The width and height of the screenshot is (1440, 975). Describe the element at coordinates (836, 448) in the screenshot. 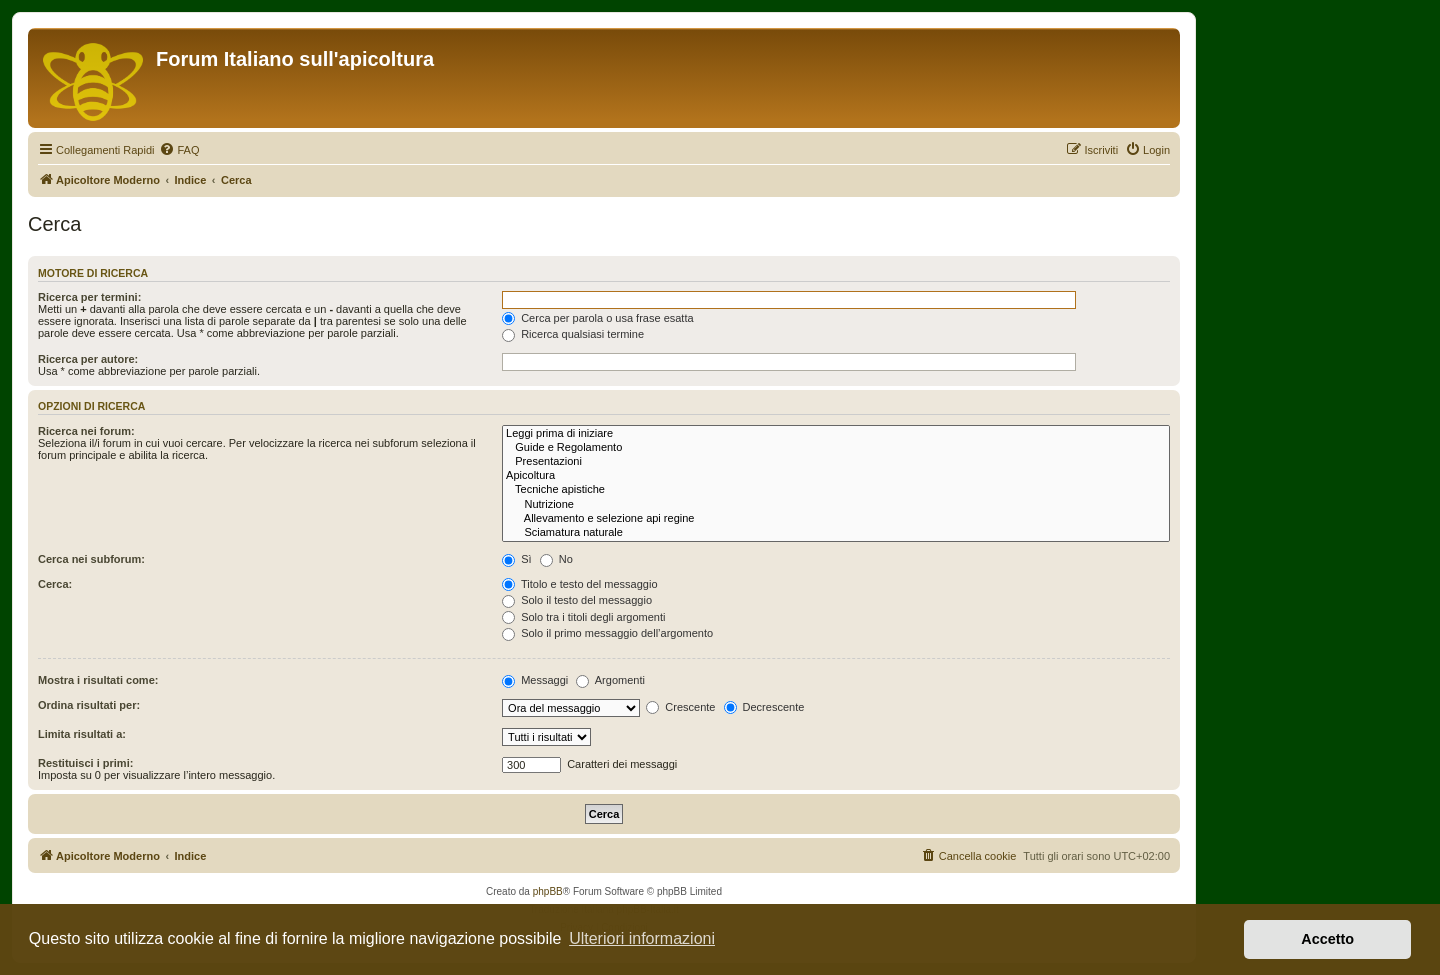

I see `Guide e Regolamento` at that location.